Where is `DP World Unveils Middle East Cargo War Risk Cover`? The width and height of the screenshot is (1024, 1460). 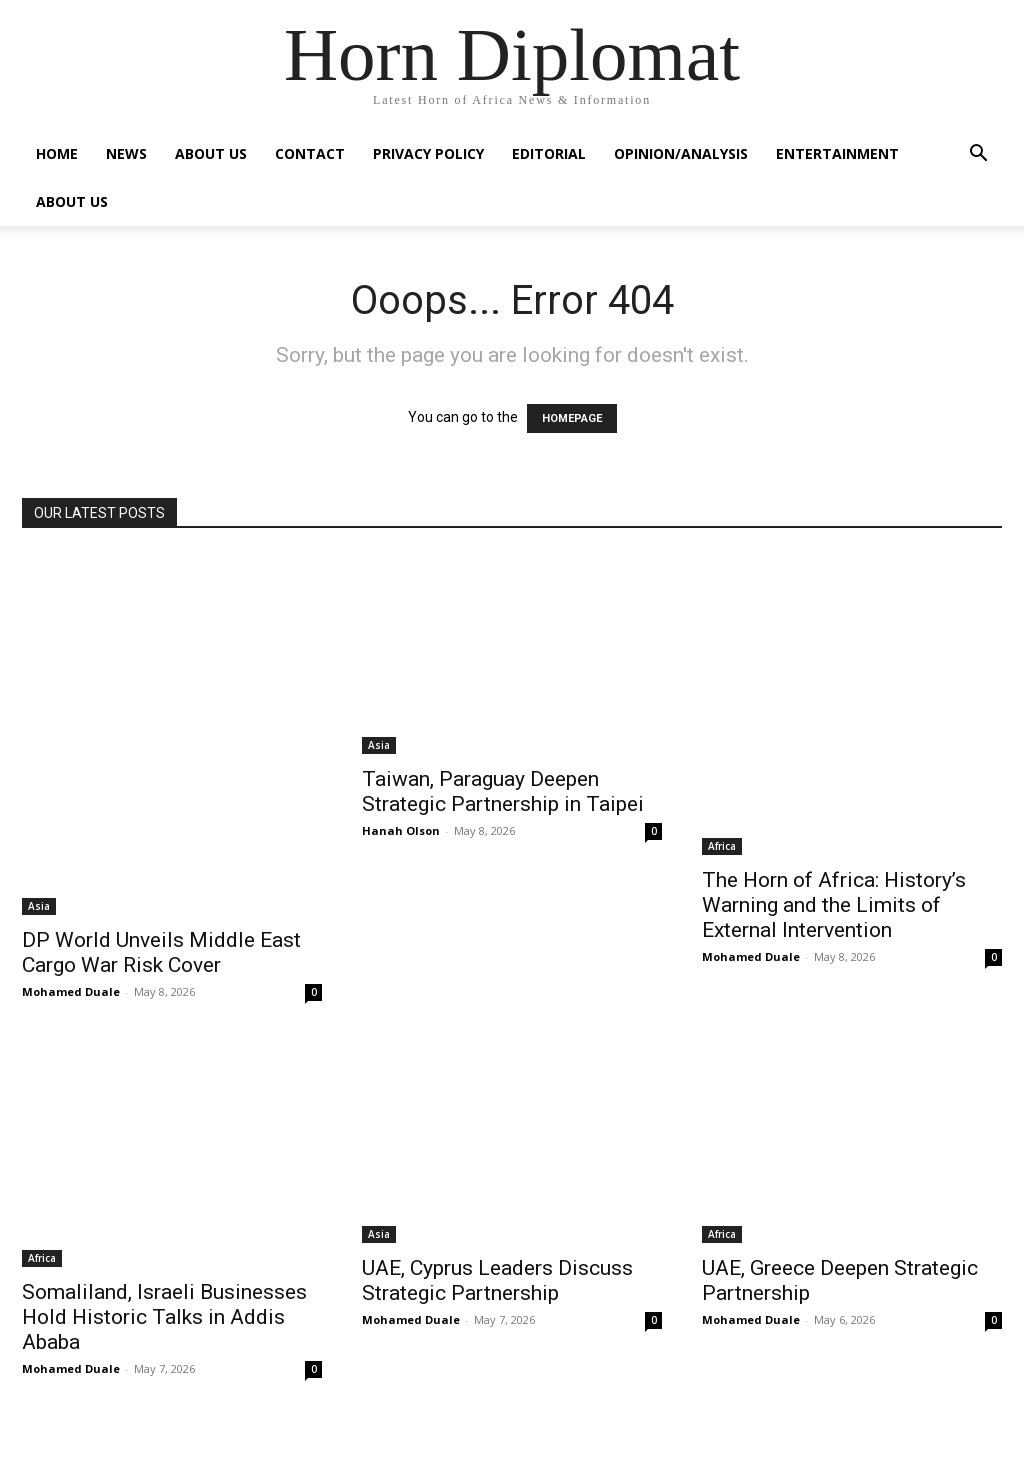 DP World Unveils Middle East Cargo War Risk Cover is located at coordinates (161, 952).